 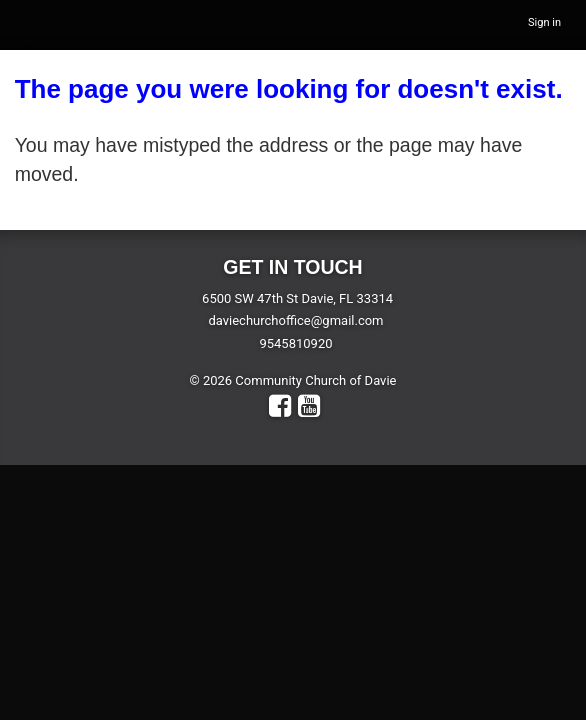 What do you see at coordinates (295, 320) in the screenshot?
I see `daviechurchoffice@gmail.com` at bounding box center [295, 320].